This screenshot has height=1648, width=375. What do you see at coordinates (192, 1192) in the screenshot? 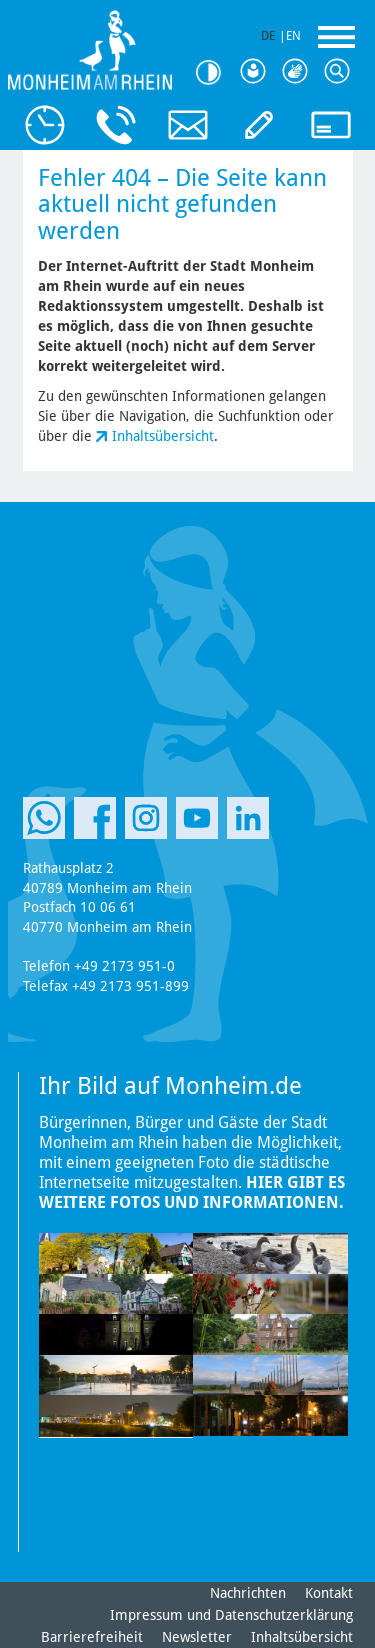
I see `Hier gibt es weitere Fotos und Informationen.` at bounding box center [192, 1192].